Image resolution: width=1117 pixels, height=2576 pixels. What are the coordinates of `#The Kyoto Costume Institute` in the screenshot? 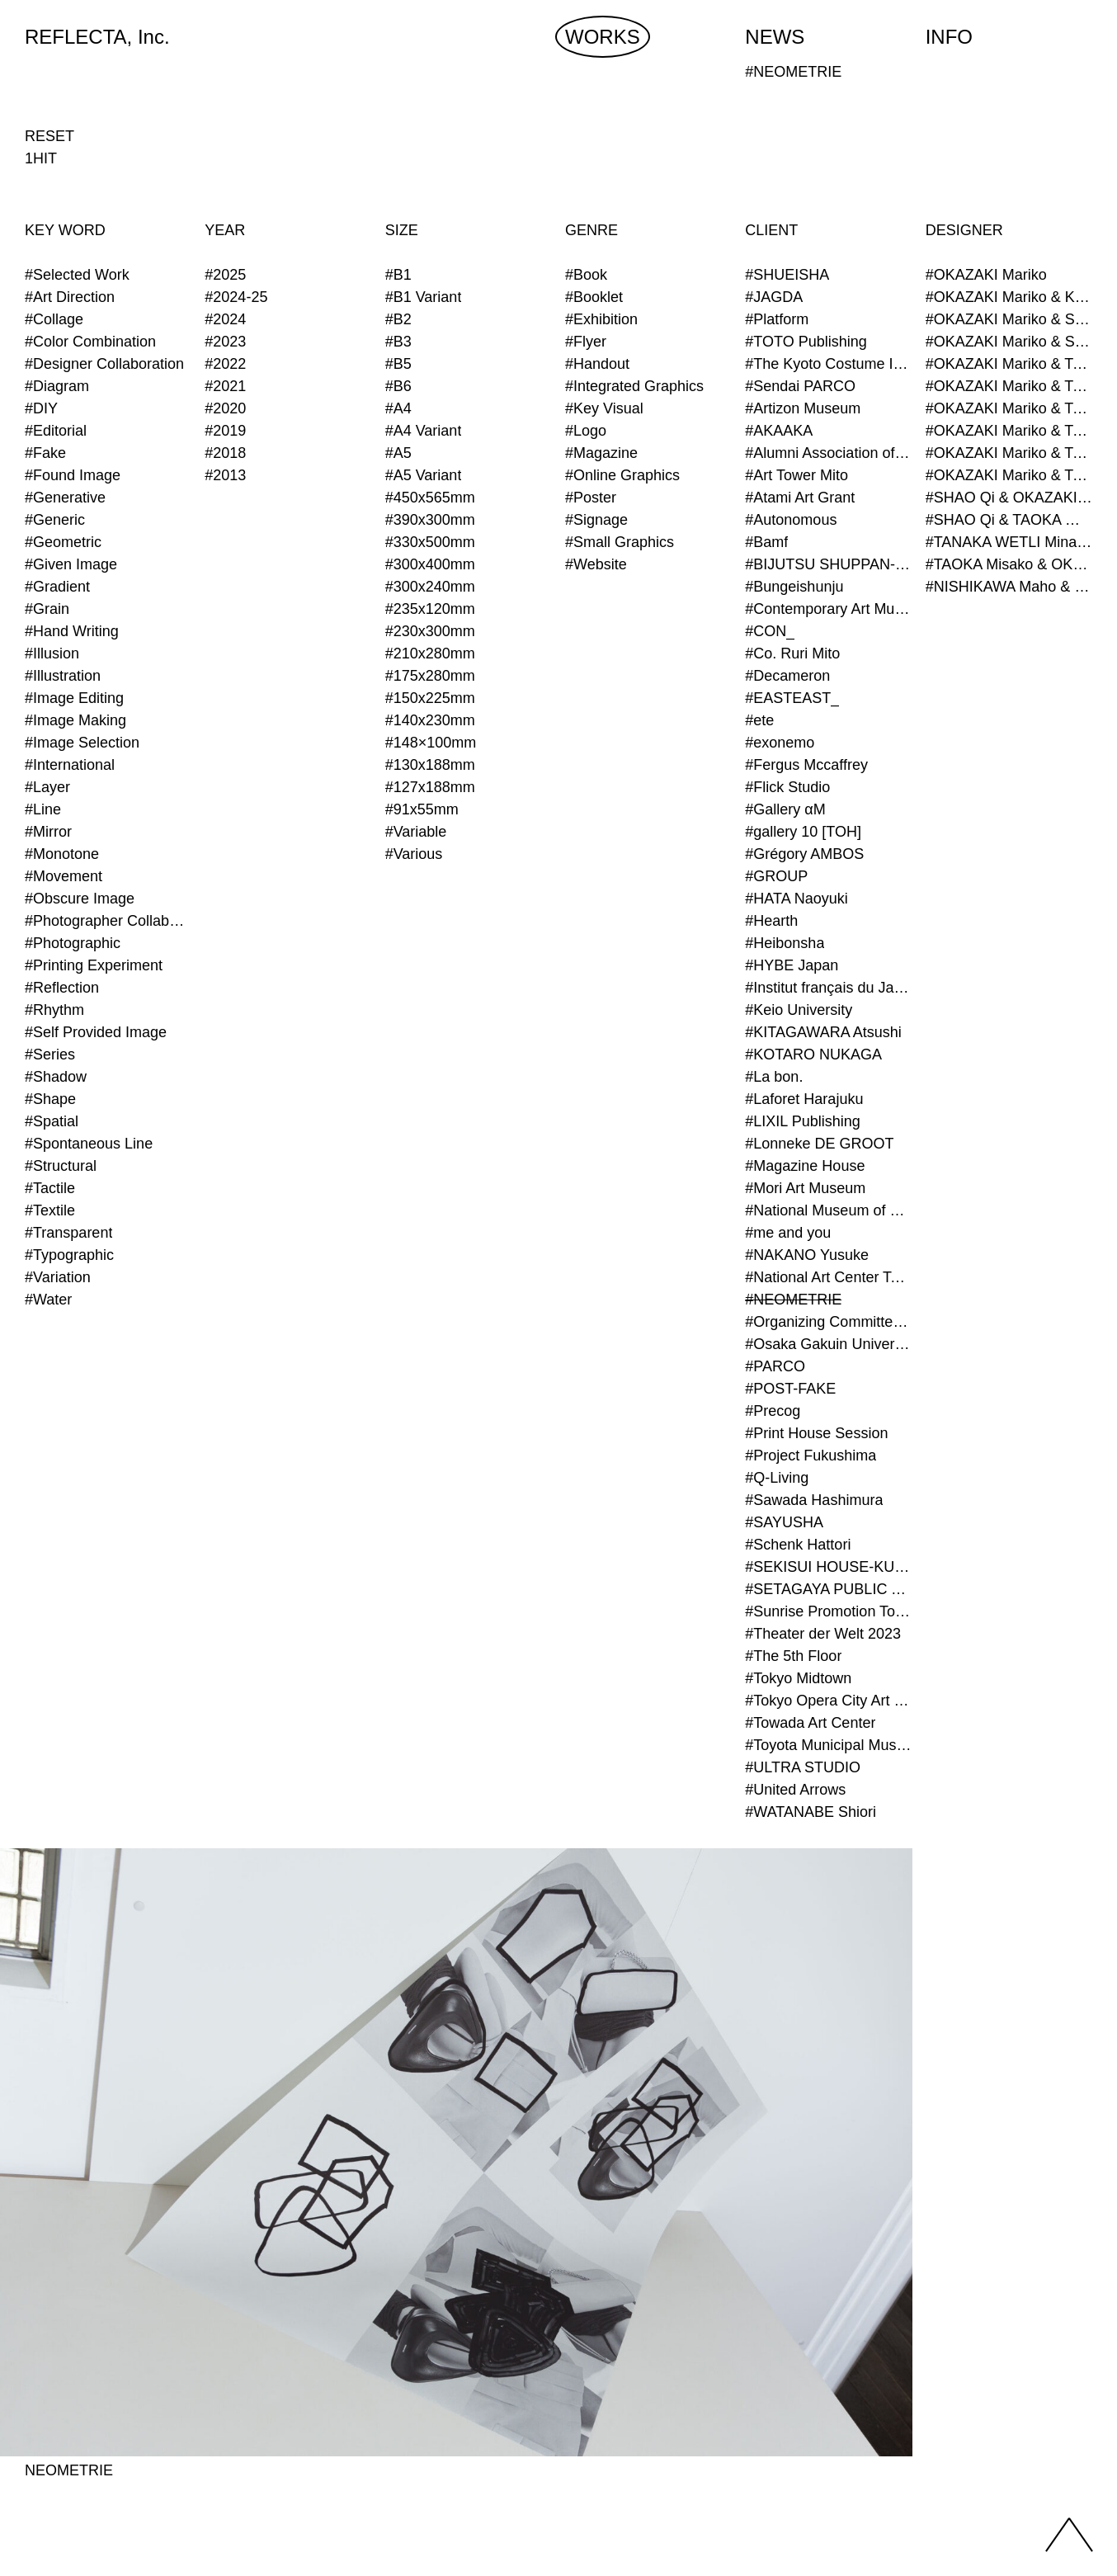 It's located at (828, 364).